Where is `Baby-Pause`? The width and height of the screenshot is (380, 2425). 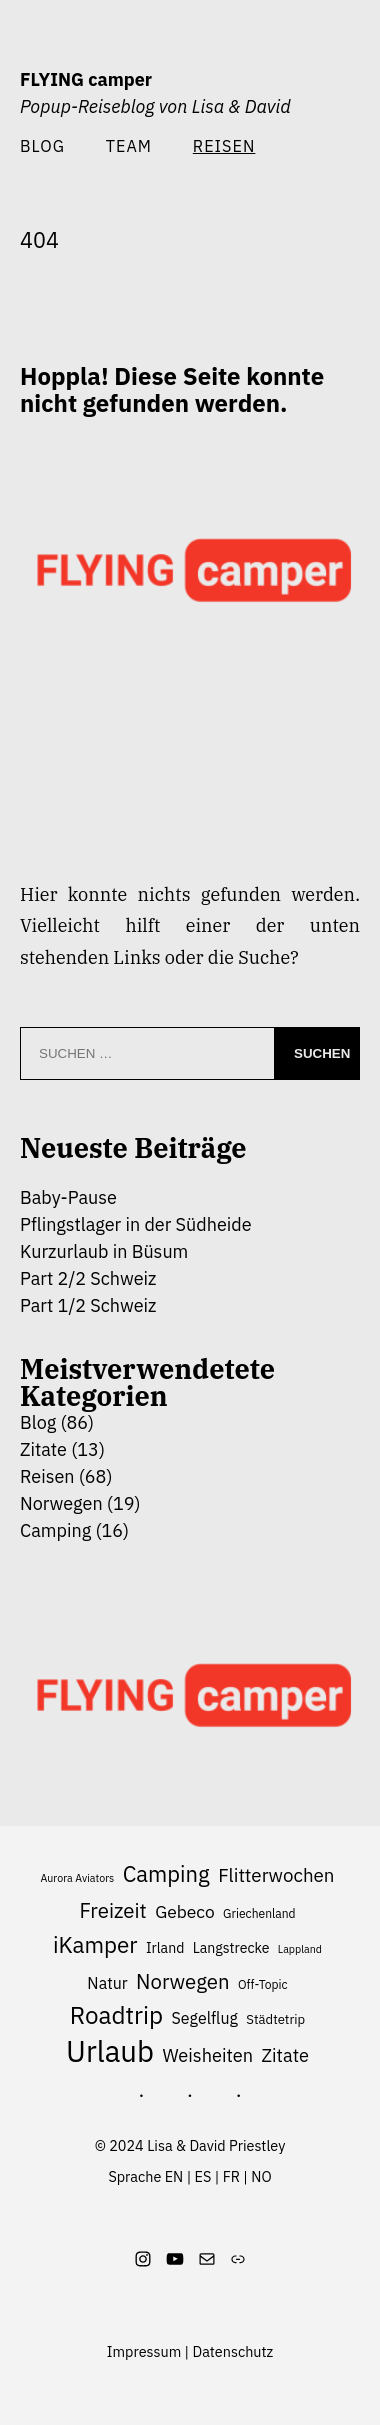
Baby-Pause is located at coordinates (68, 1197).